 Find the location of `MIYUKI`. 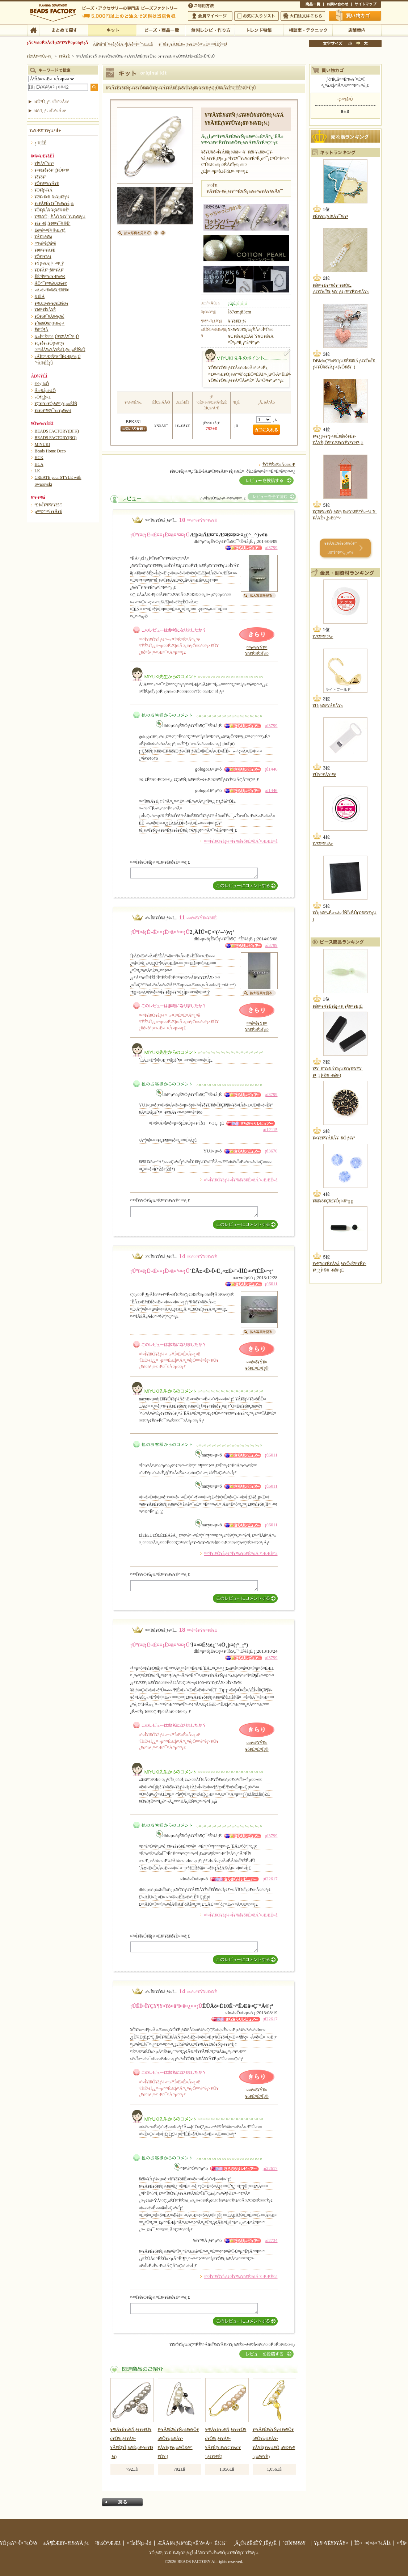

MIYUKI is located at coordinates (42, 444).